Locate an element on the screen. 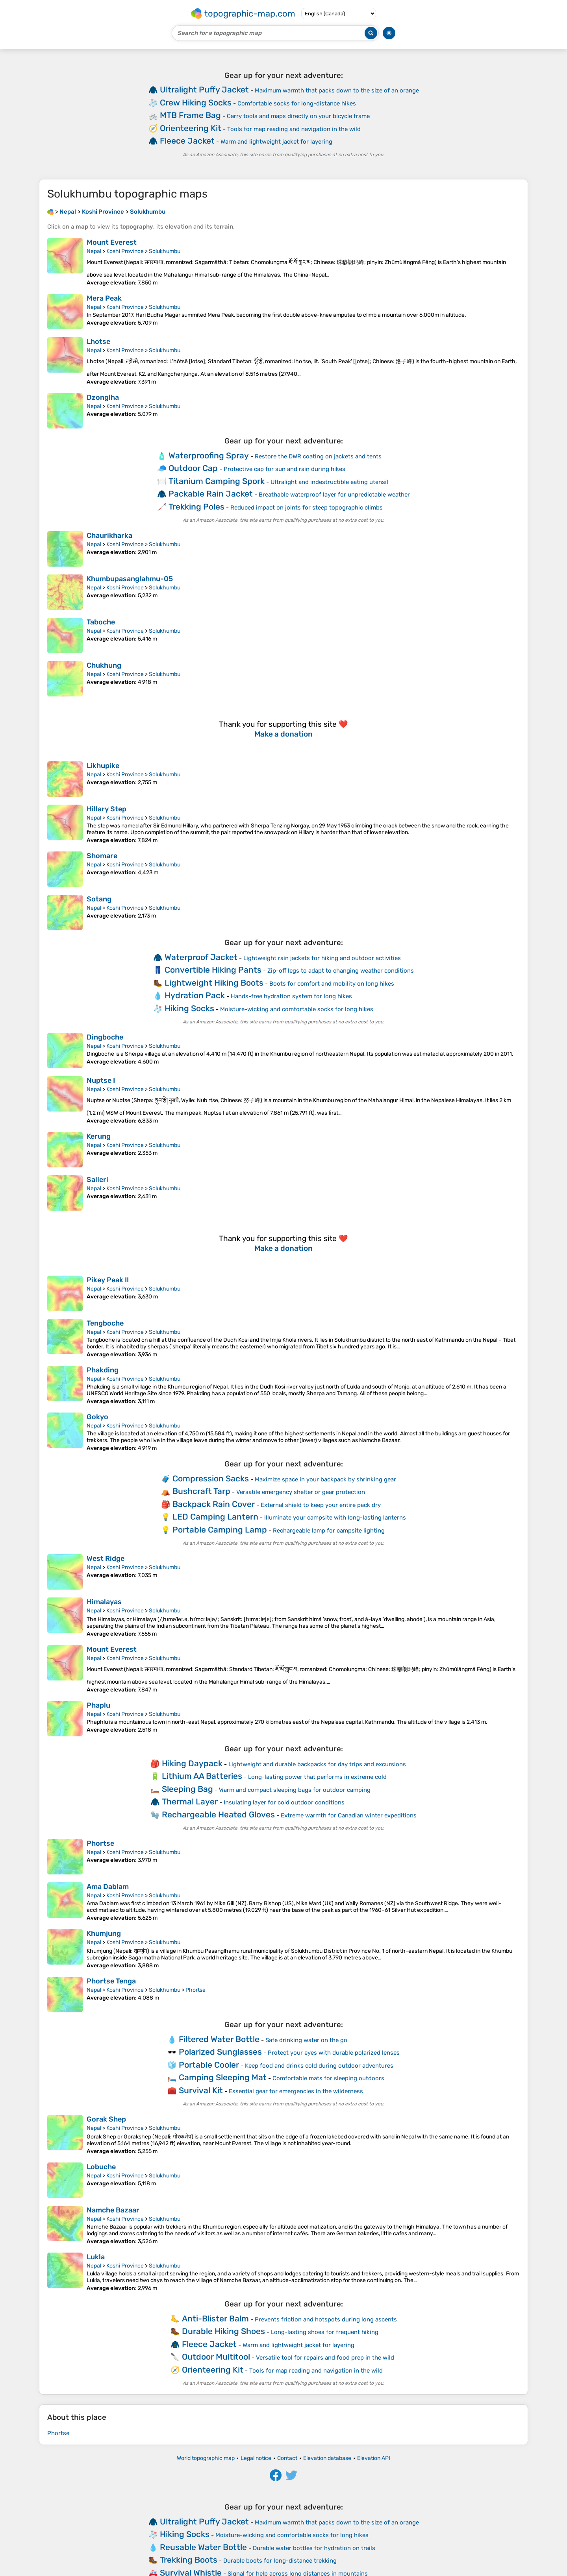 The height and width of the screenshot is (2576, 567). Hydration Pack is located at coordinates (195, 995).